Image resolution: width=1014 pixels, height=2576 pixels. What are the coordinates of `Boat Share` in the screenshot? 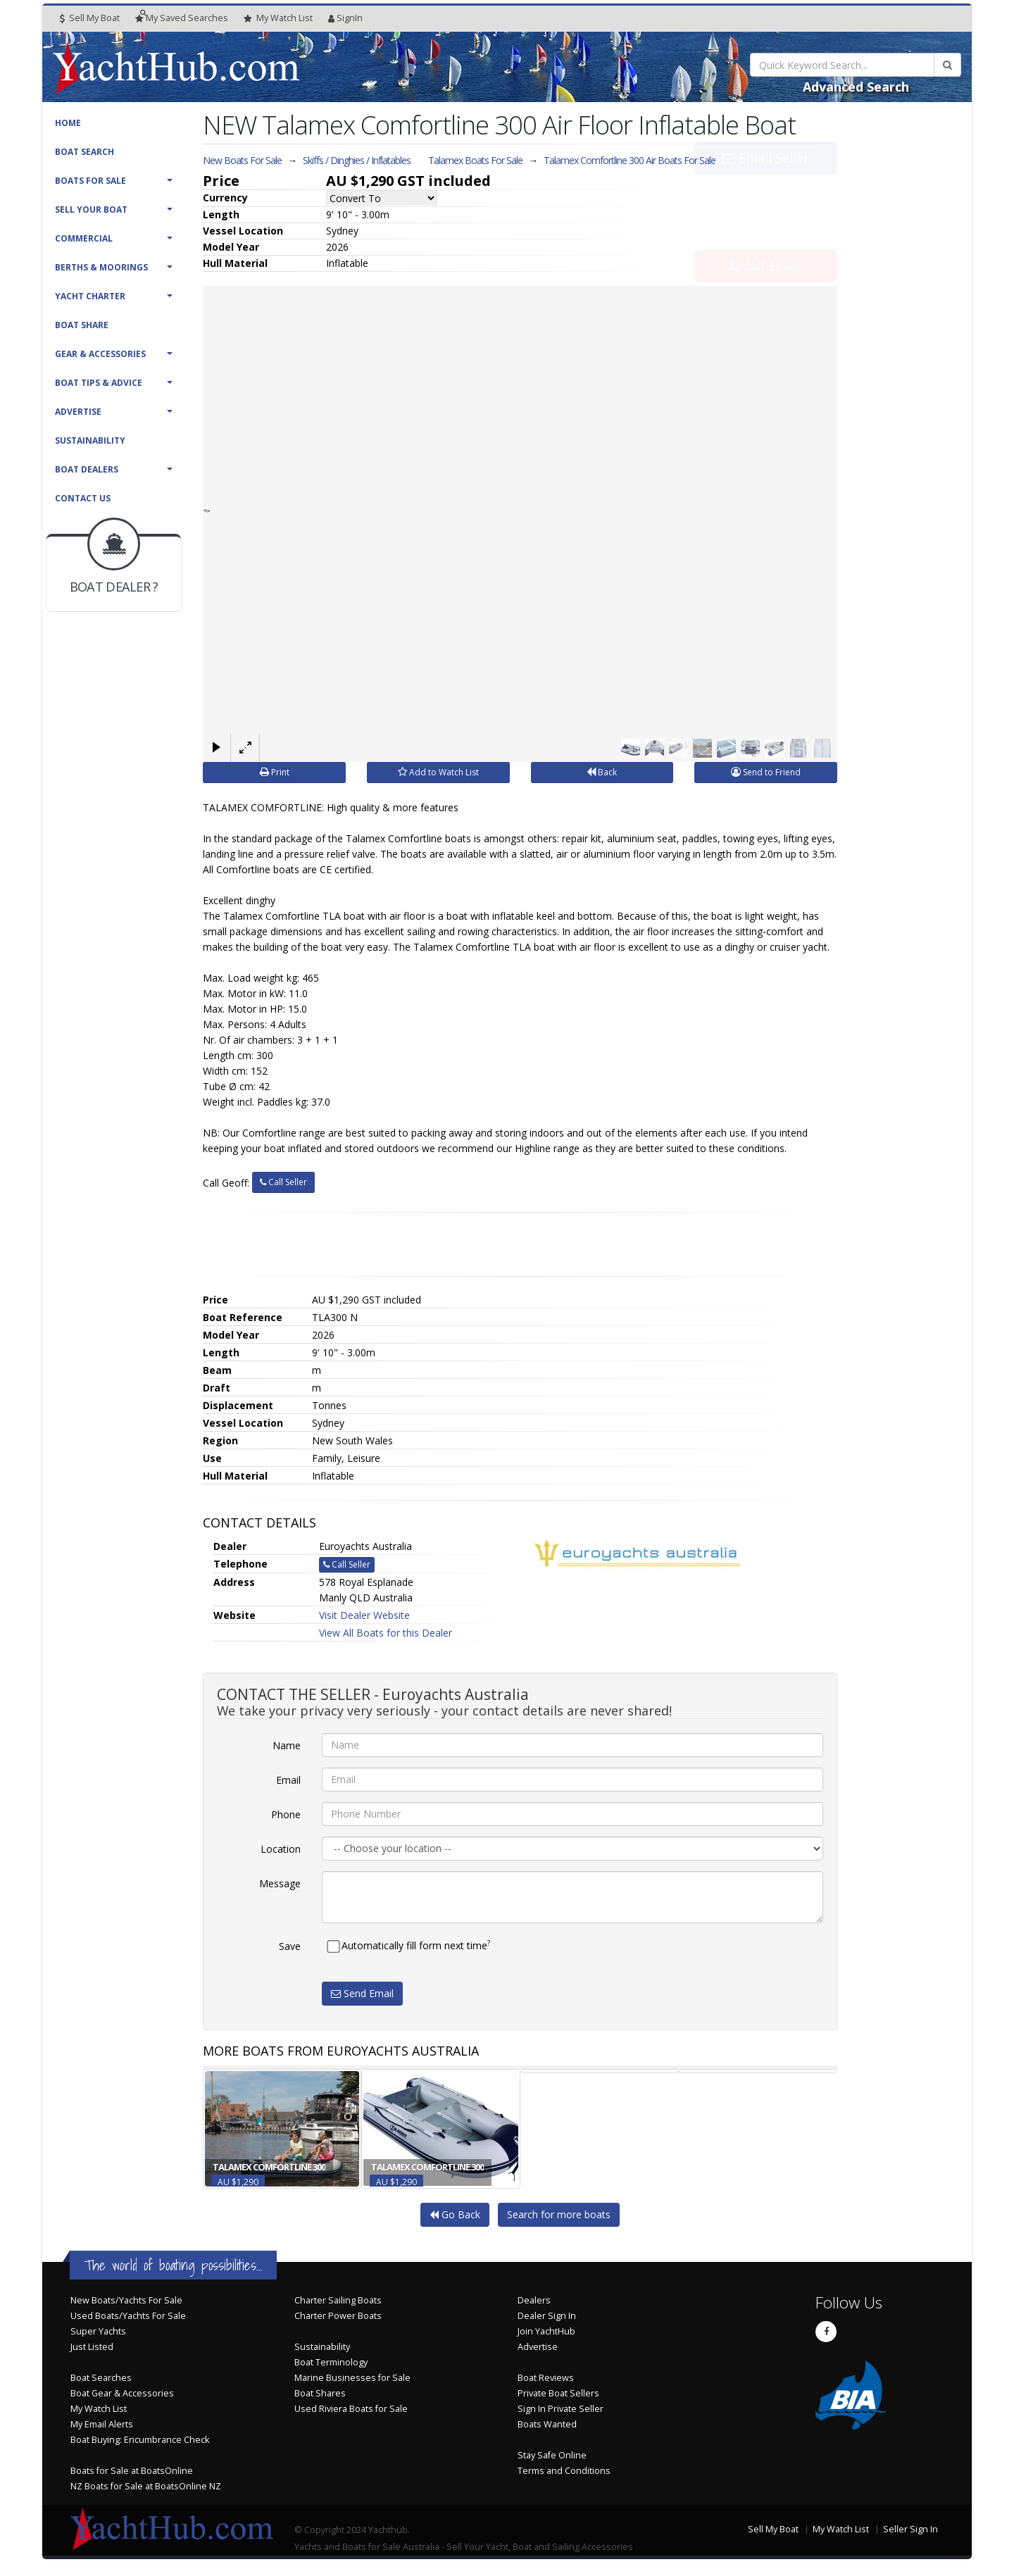 It's located at (81, 325).